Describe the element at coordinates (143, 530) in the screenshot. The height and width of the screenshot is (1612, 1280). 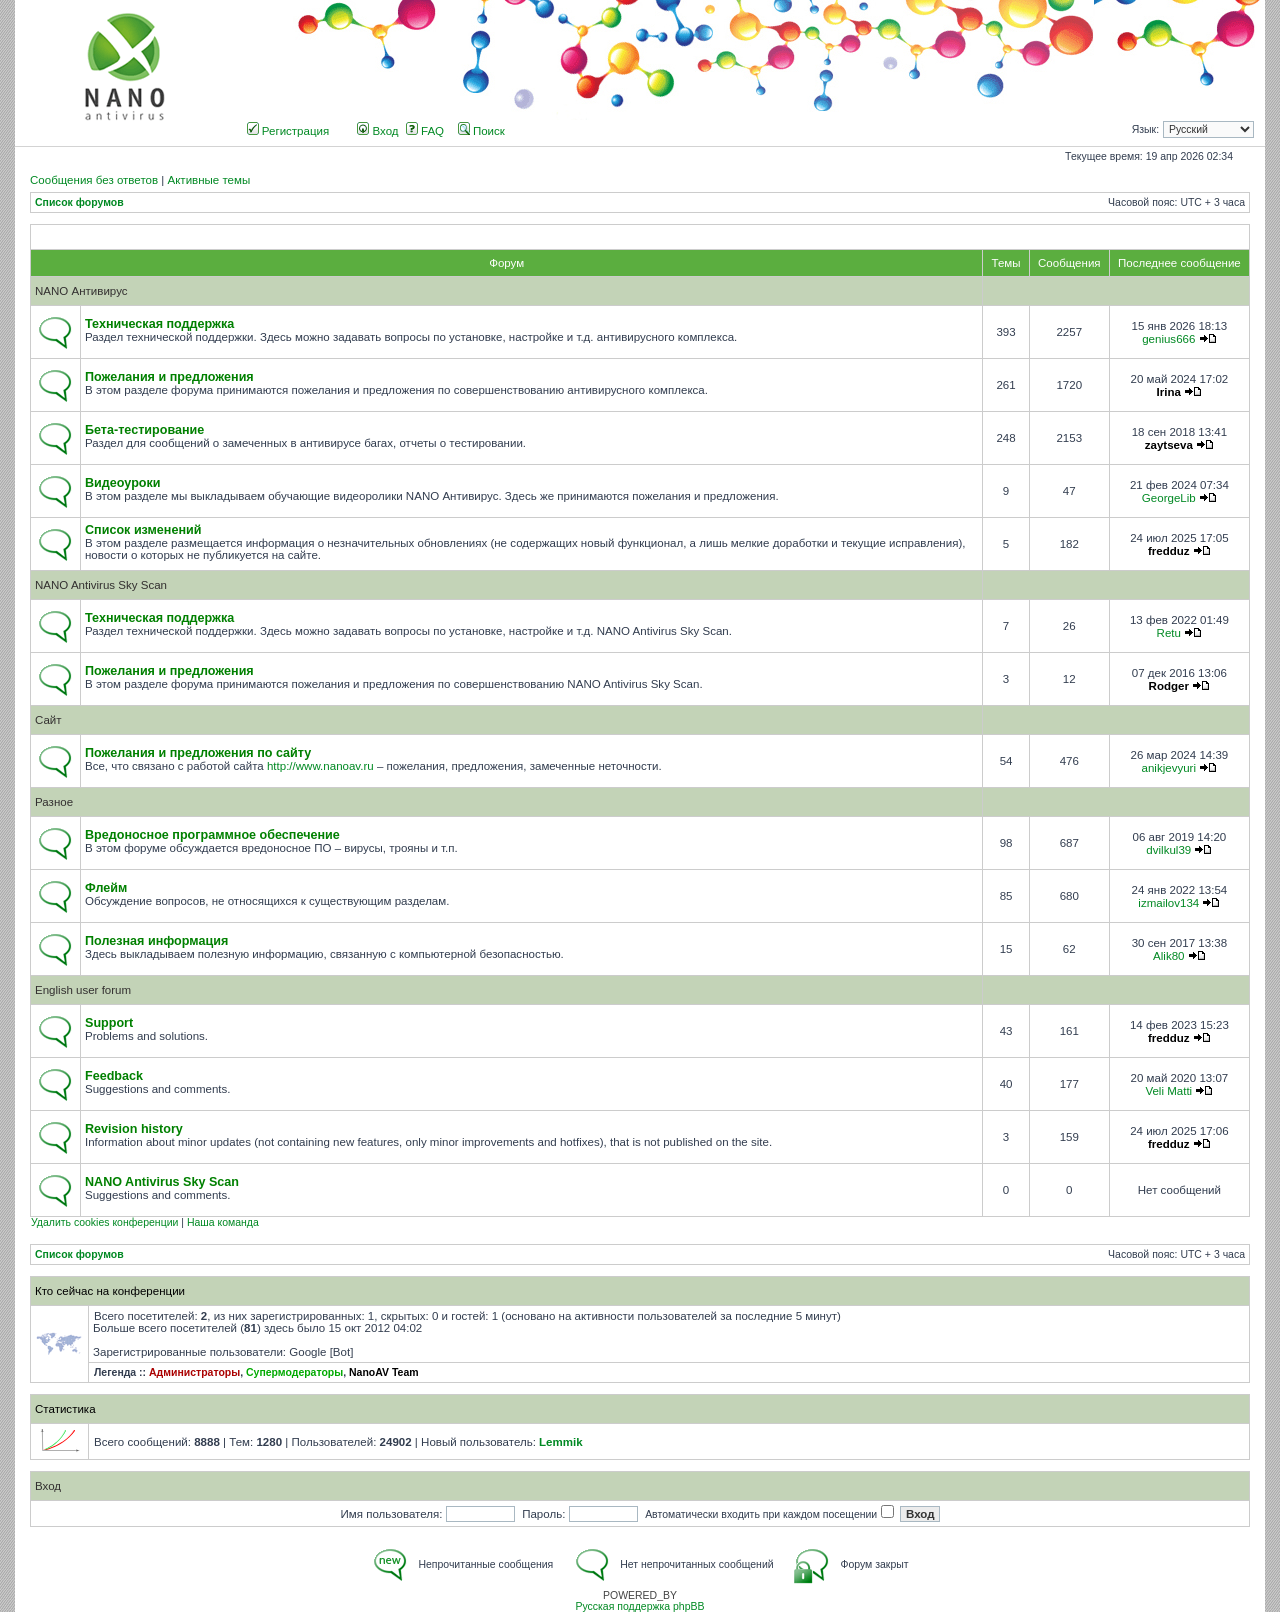
I see `Список изменений` at that location.